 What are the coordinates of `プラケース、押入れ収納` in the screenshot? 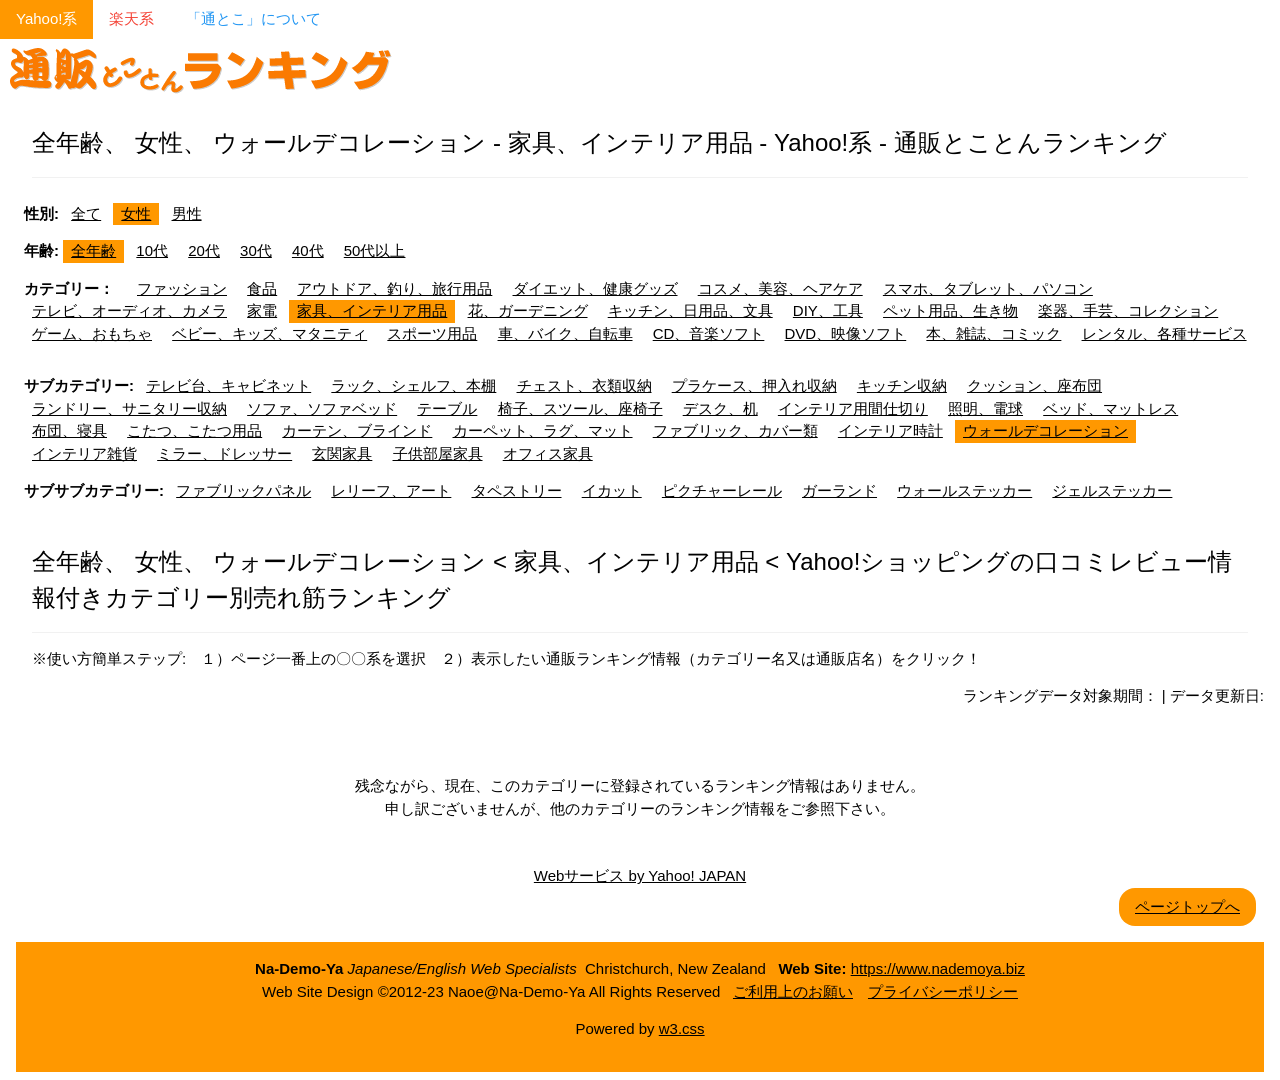 It's located at (754, 385).